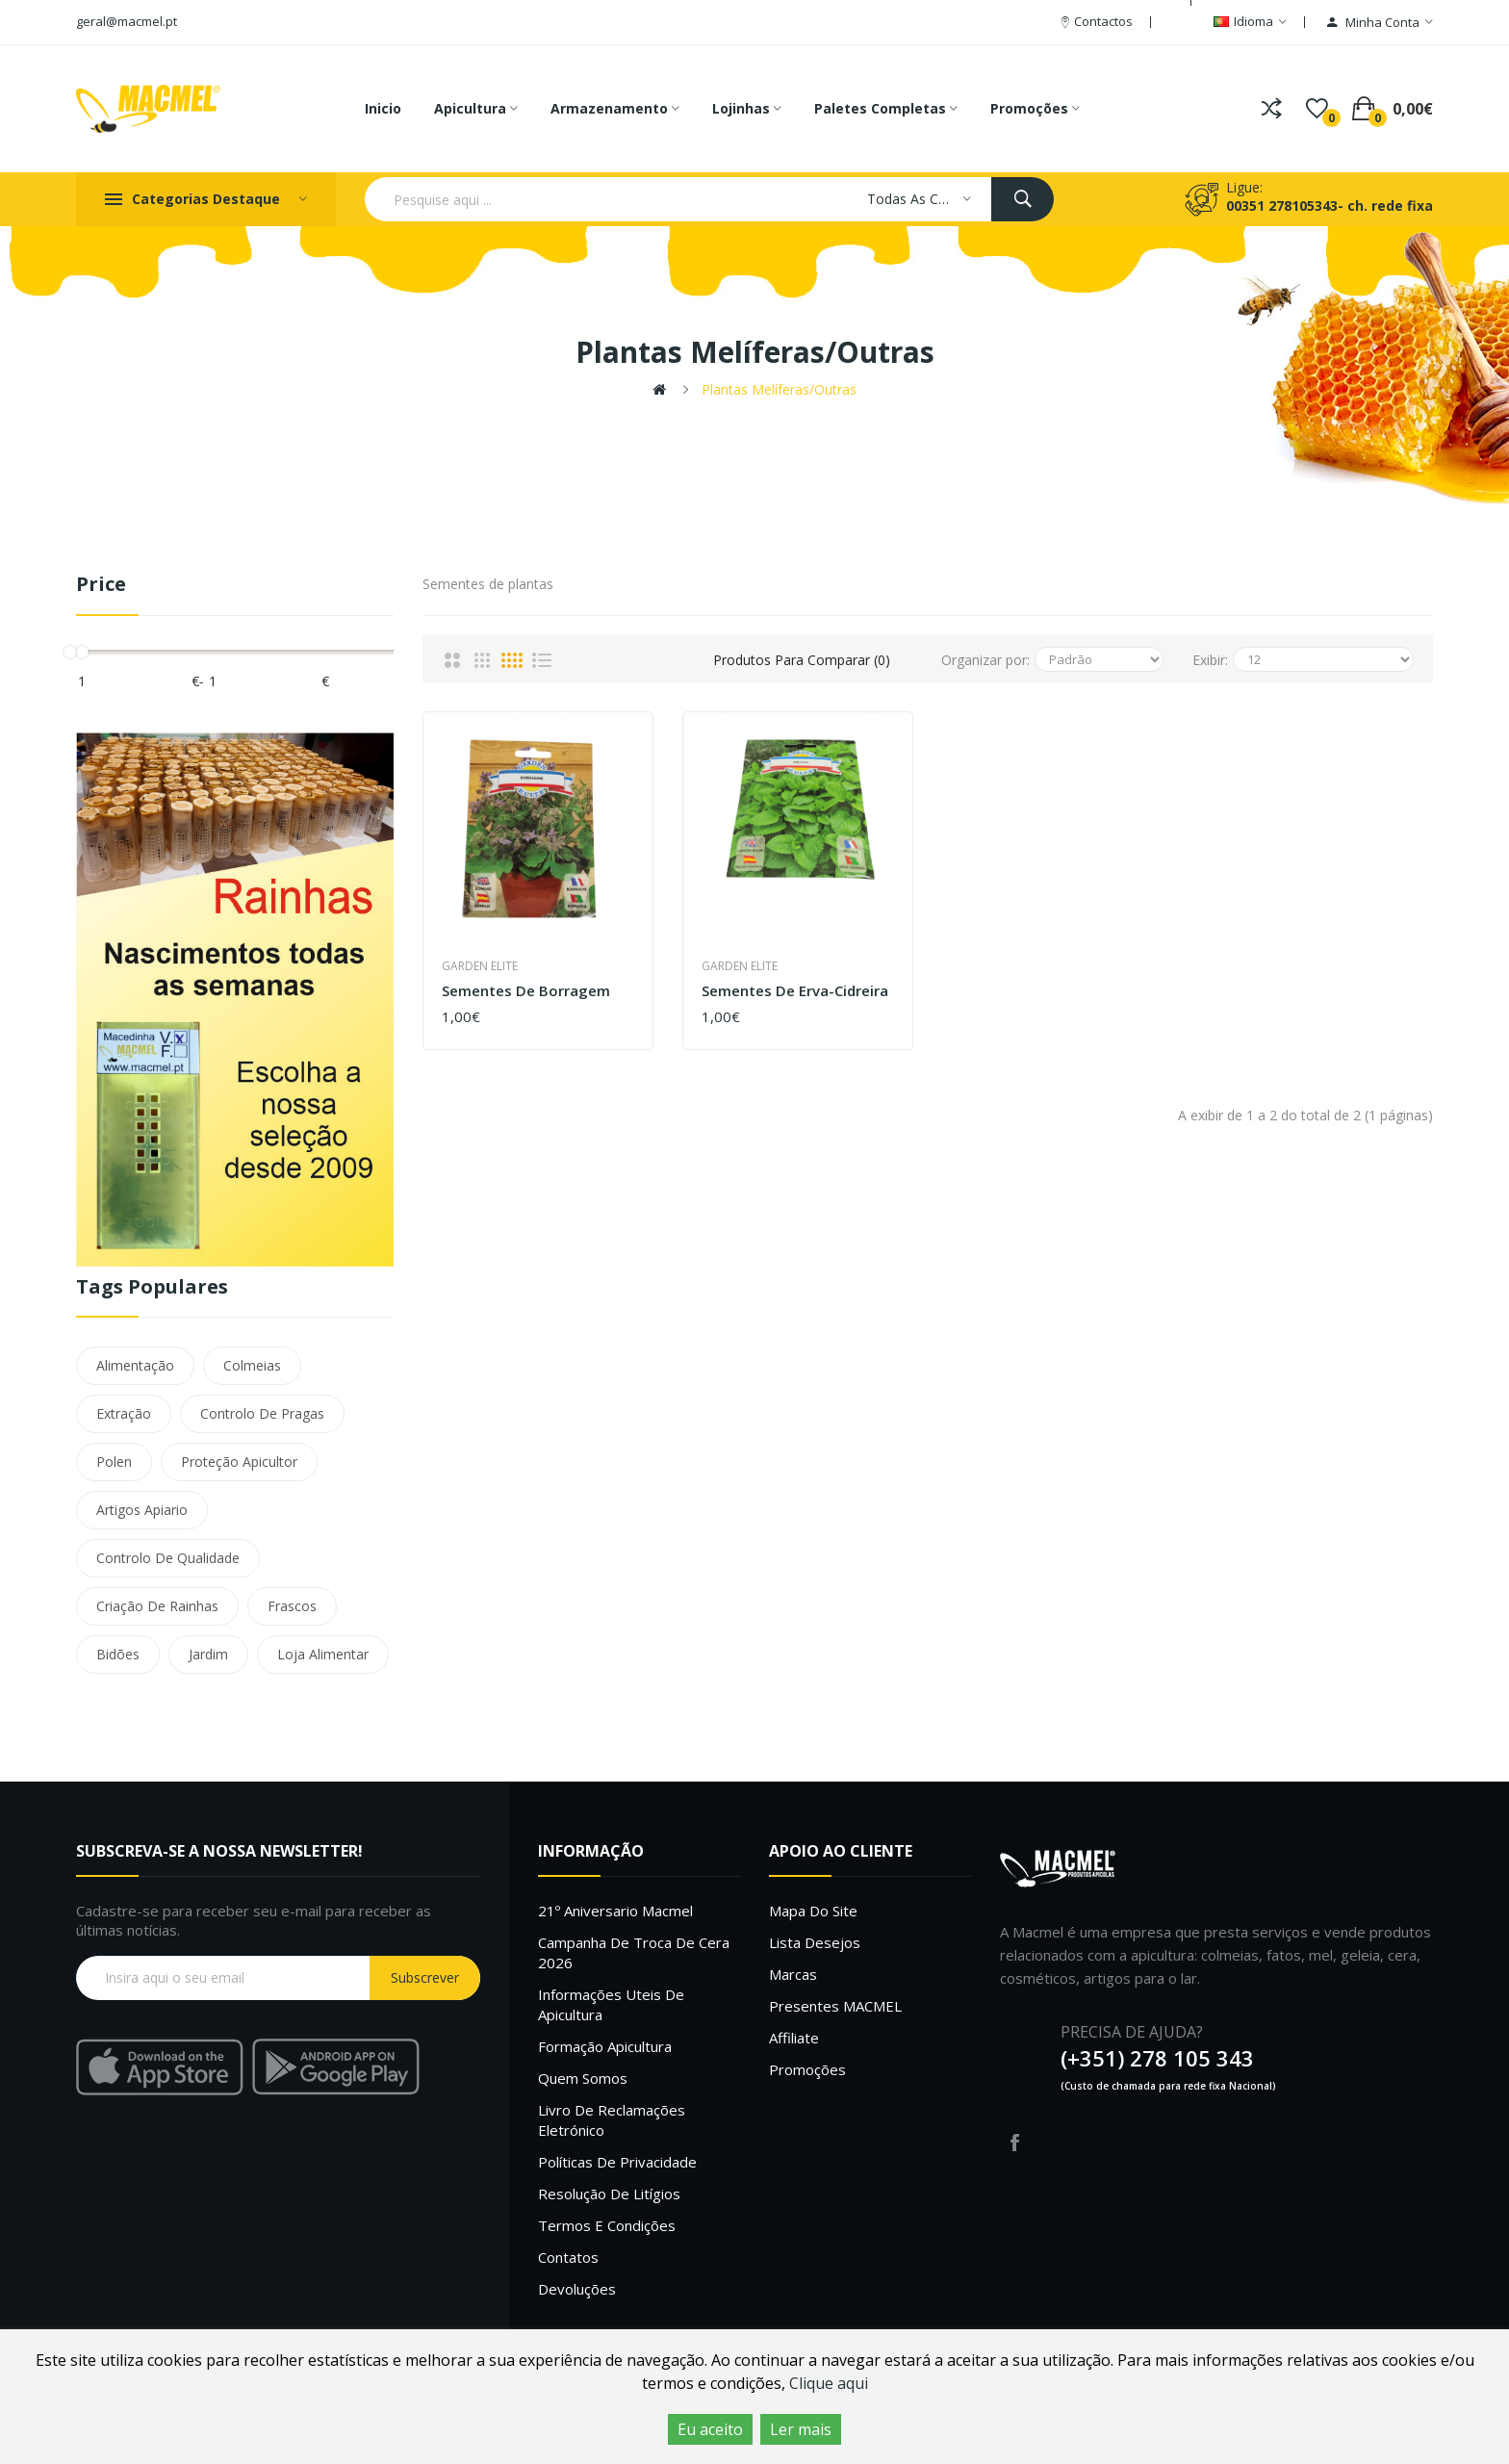 This screenshot has width=1509, height=2464. Describe the element at coordinates (526, 991) in the screenshot. I see `Sementes de Borragem` at that location.